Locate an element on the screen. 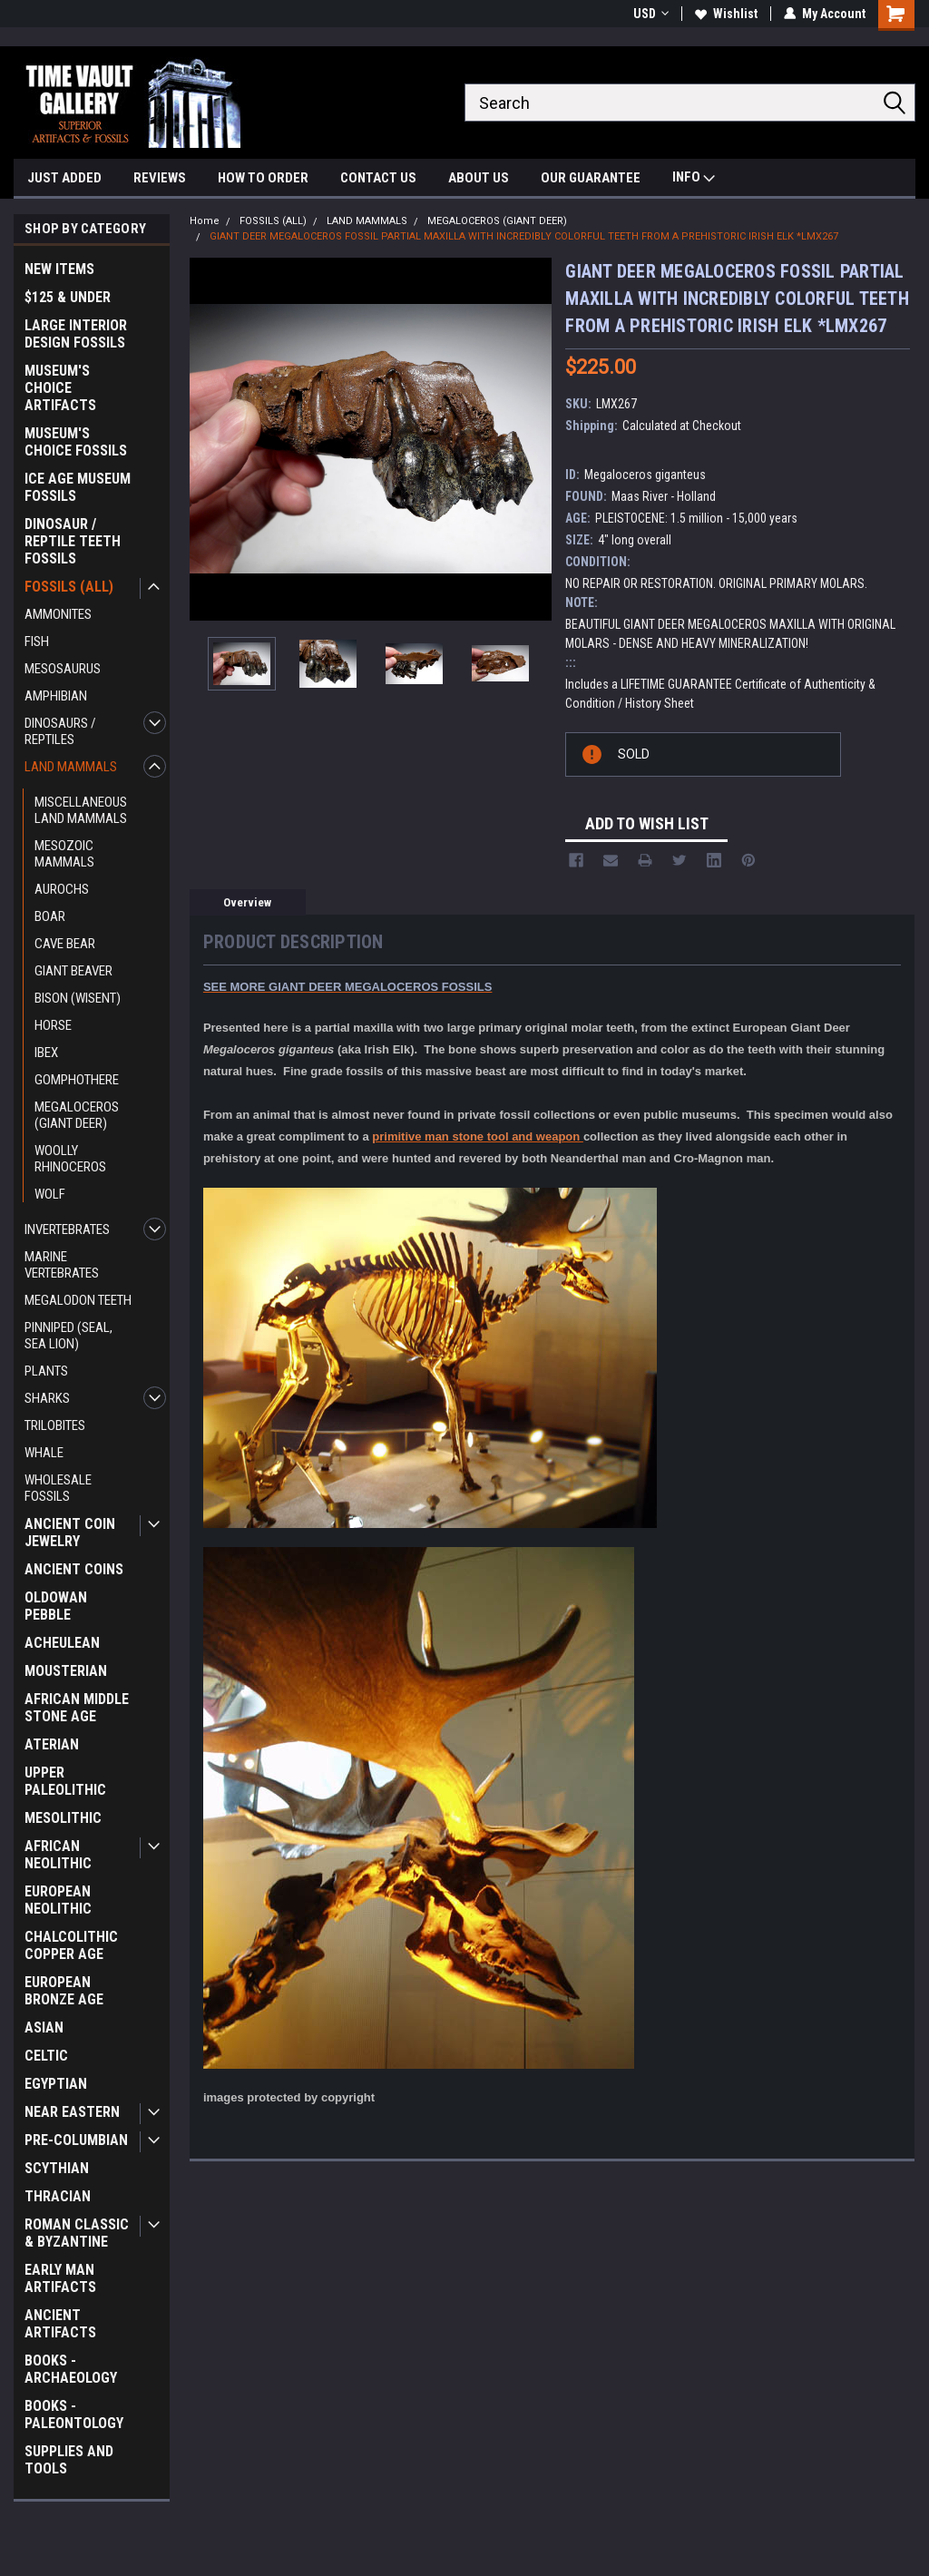 Image resolution: width=929 pixels, height=2576 pixels. ATERIAN is located at coordinates (51, 1744).